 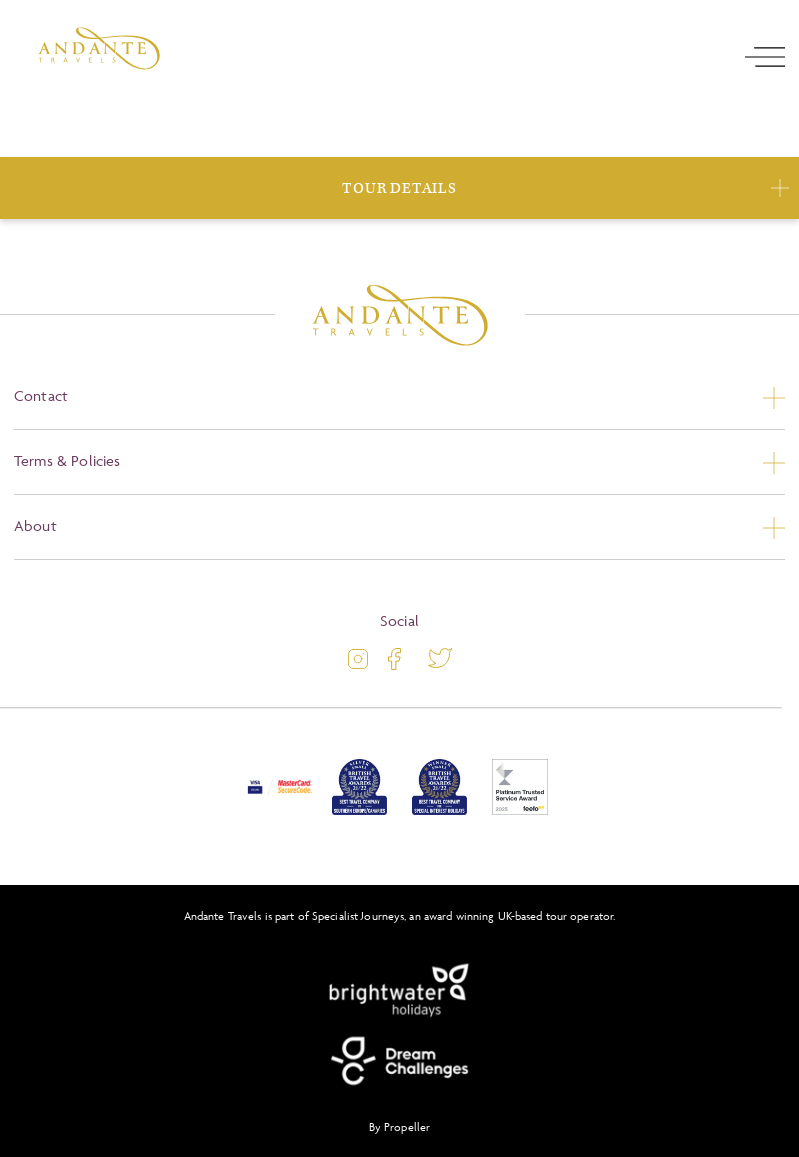 I want to click on [Logo], so click(x=99, y=48).